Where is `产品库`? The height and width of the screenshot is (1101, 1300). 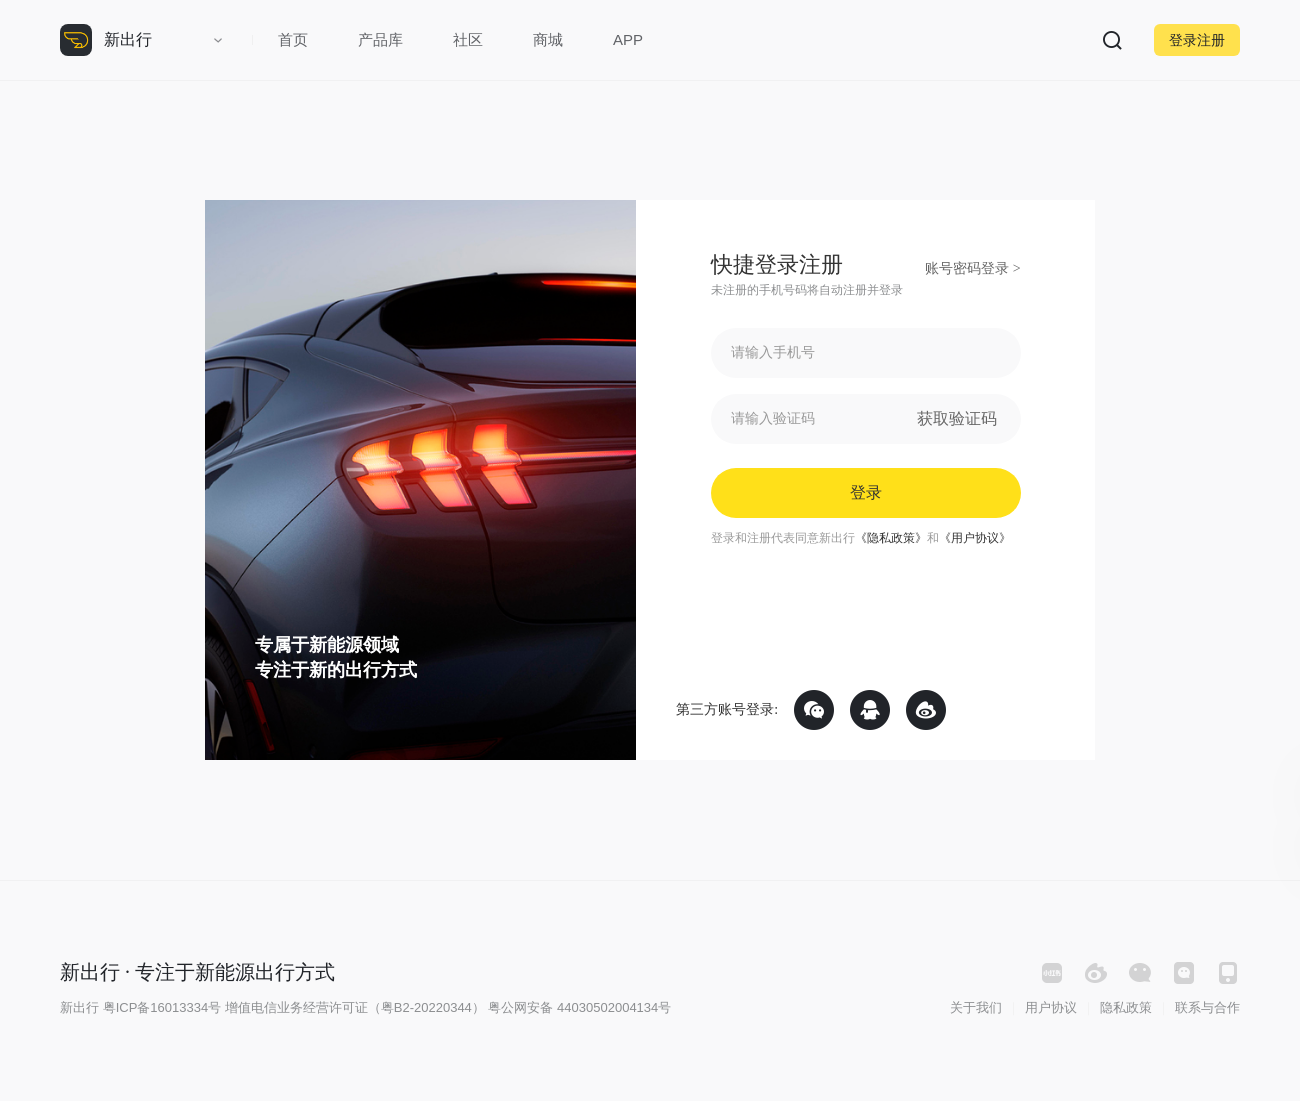
产品库 is located at coordinates (380, 39).